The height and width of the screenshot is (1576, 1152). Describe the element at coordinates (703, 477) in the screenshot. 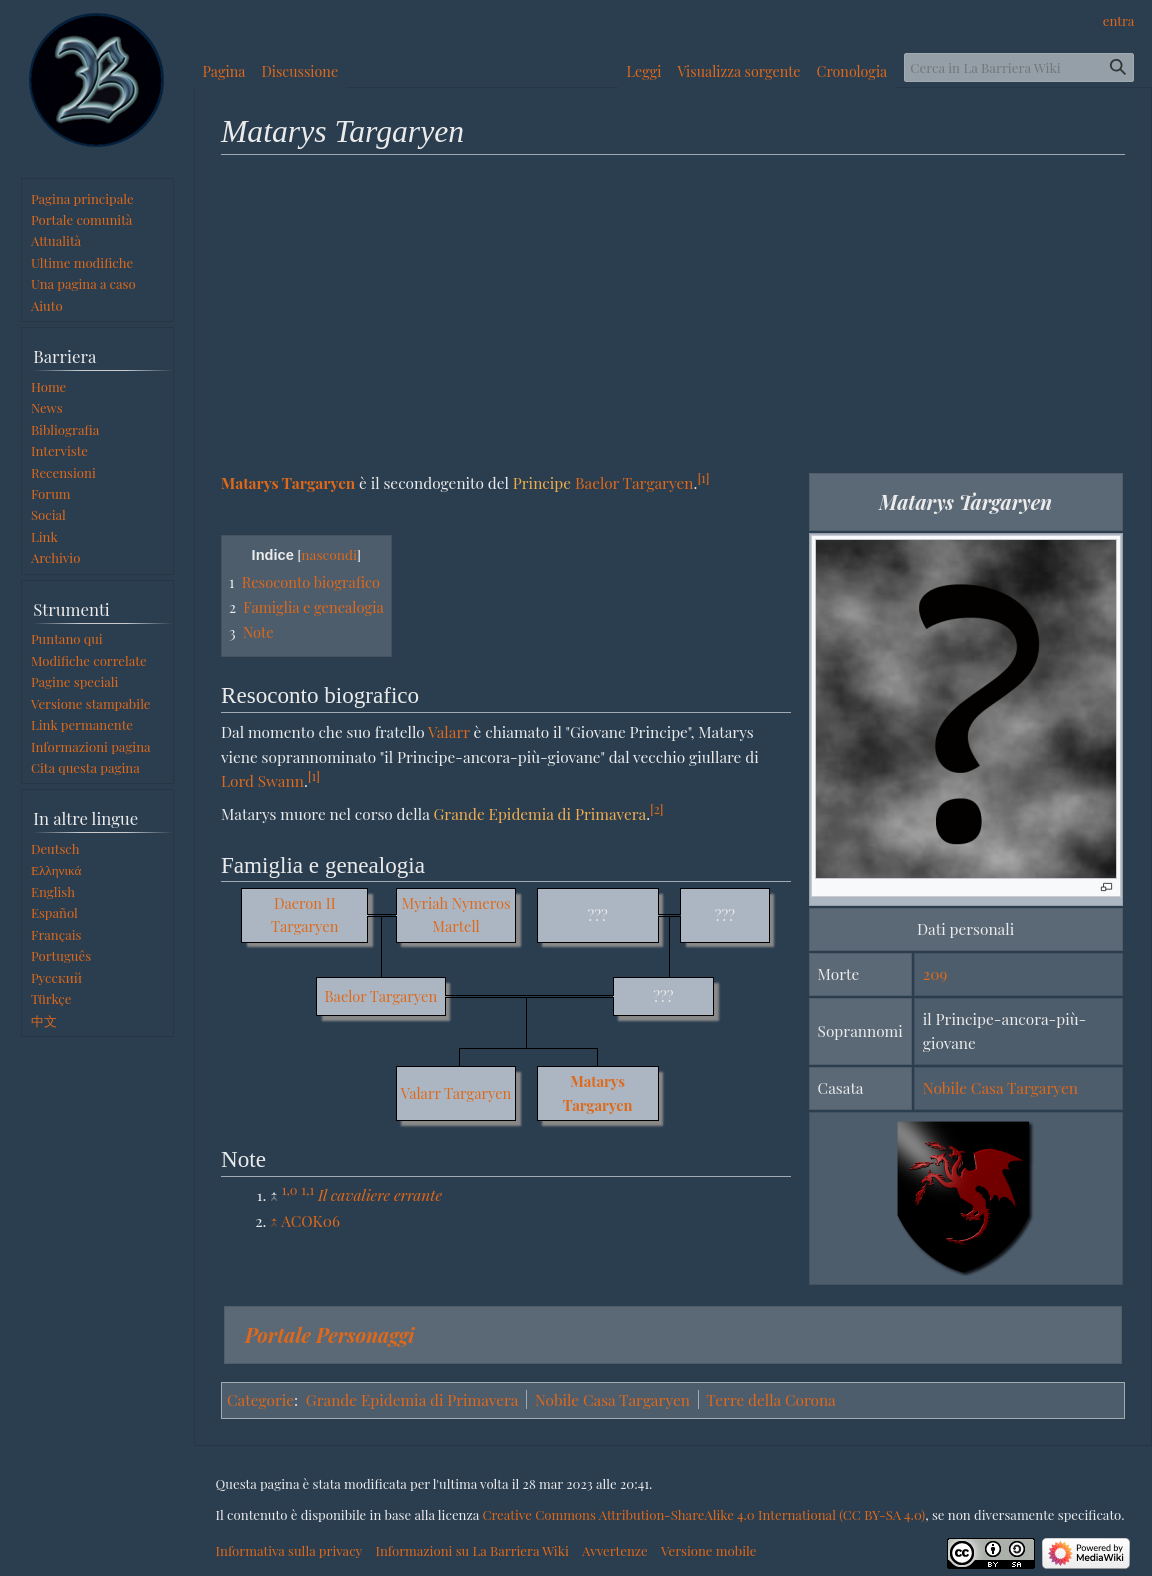

I see `[1]` at that location.